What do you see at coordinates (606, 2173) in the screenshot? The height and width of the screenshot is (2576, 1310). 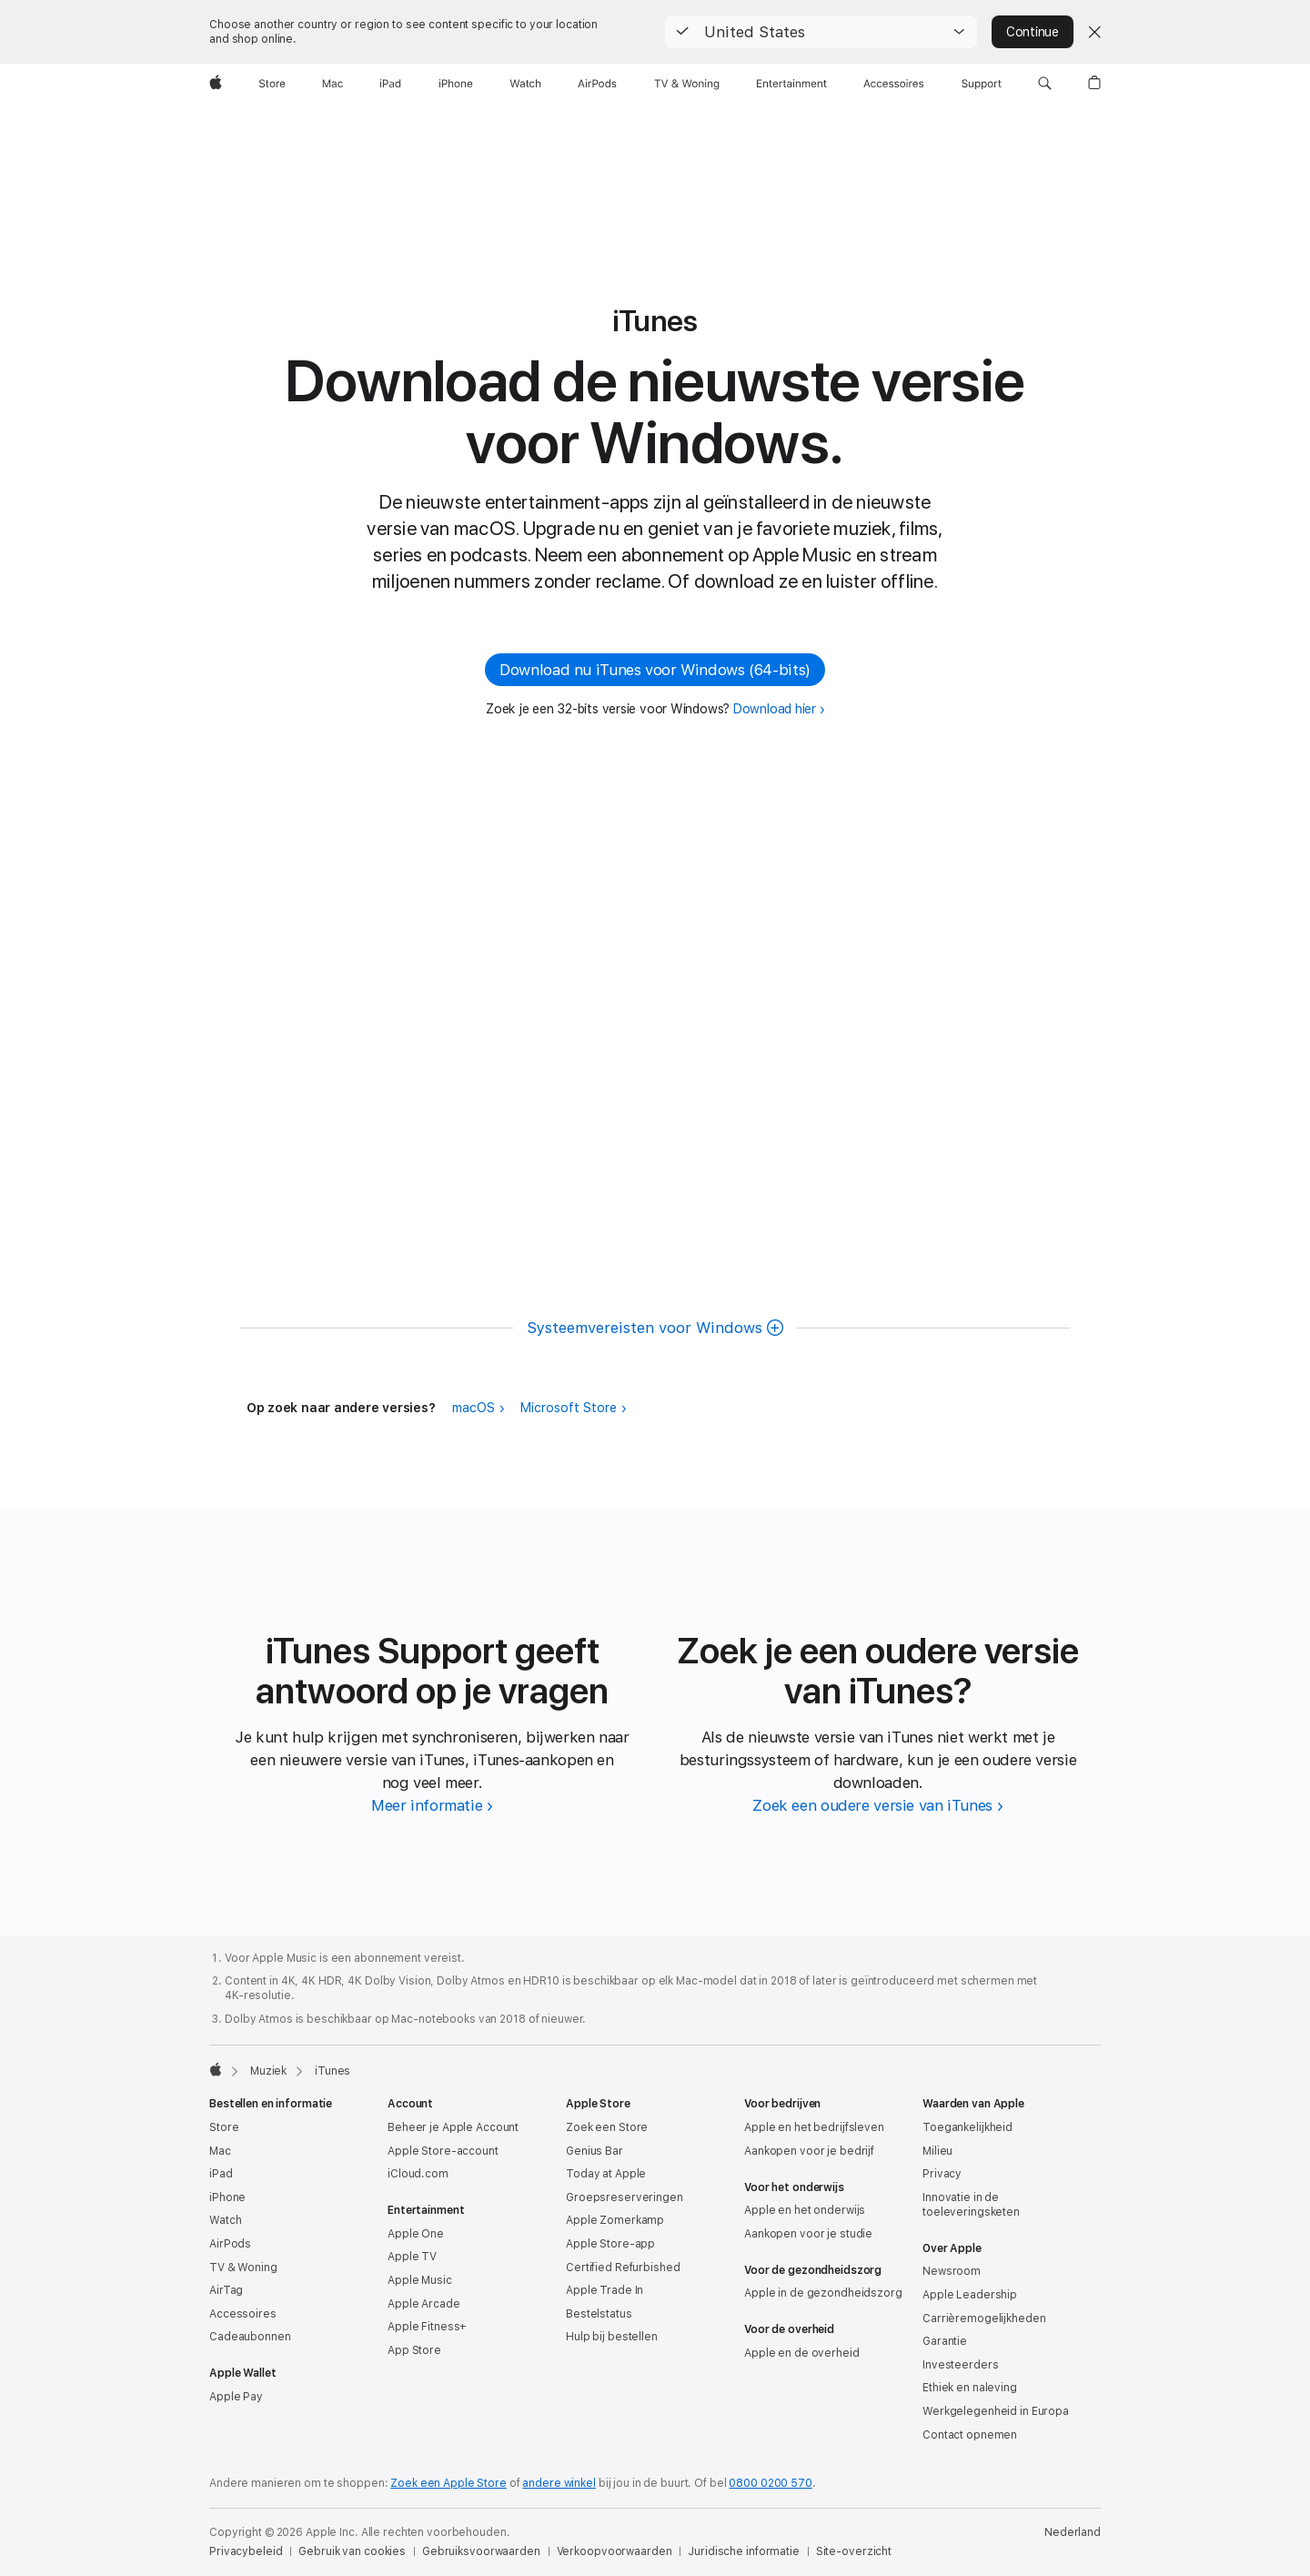 I see `Today at Apple` at bounding box center [606, 2173].